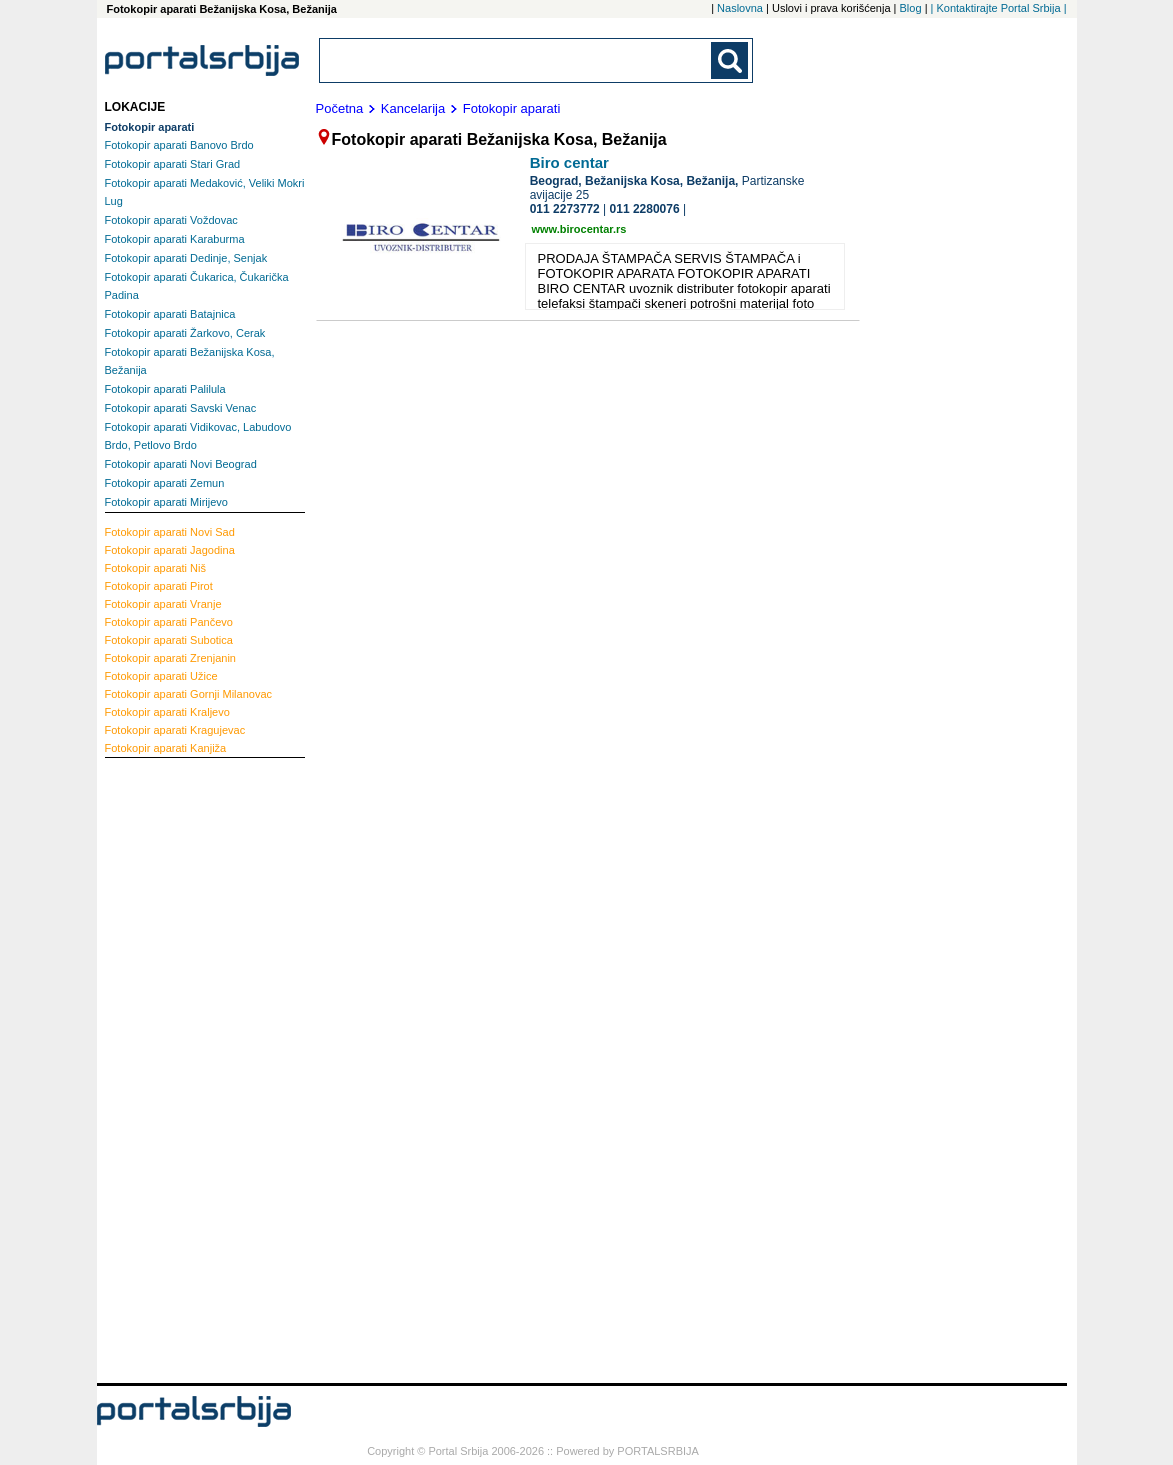  What do you see at coordinates (999, 8) in the screenshot?
I see `| Kontaktirajte Portal Srbija |` at bounding box center [999, 8].